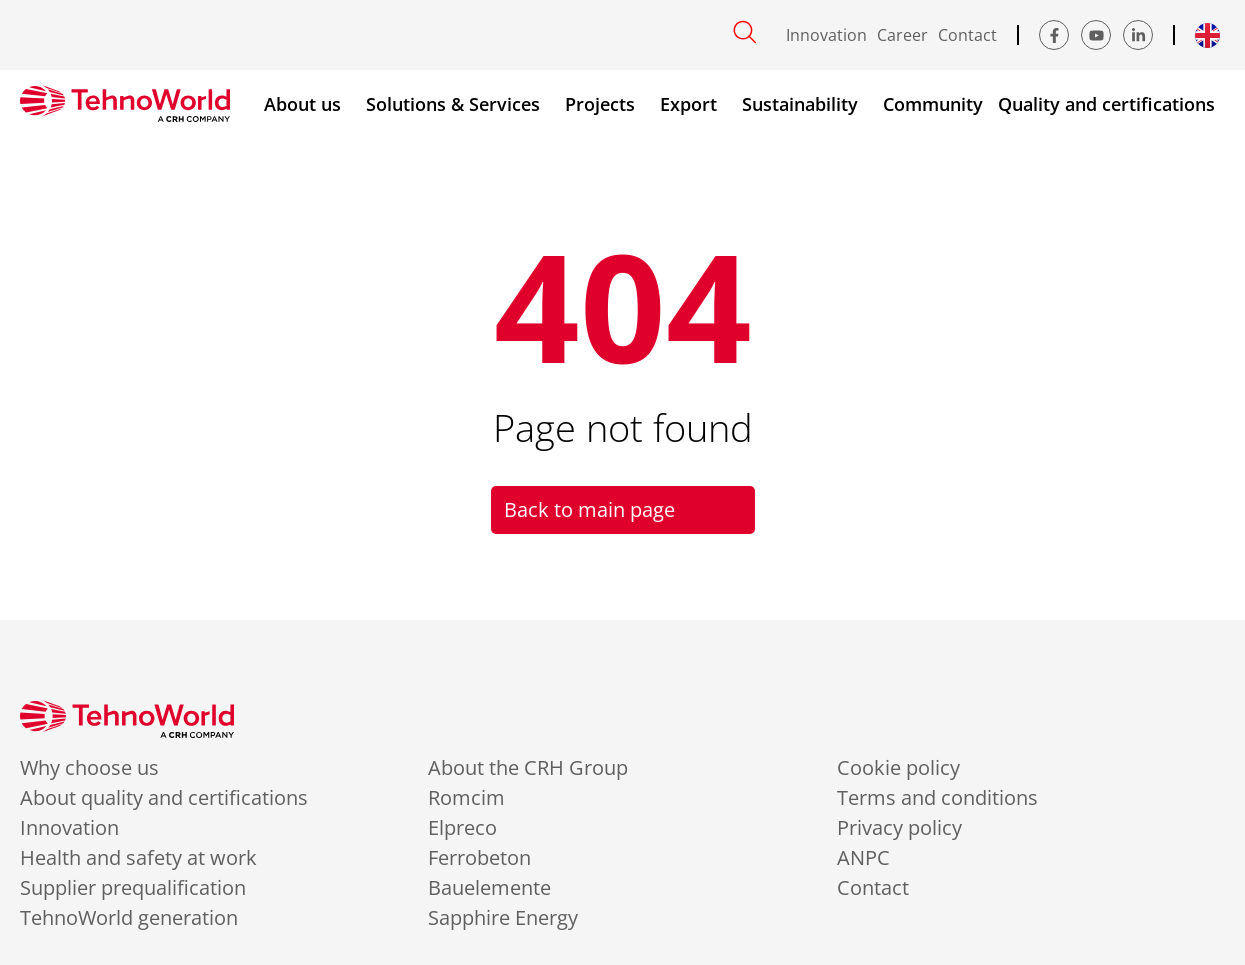 This screenshot has height=965, width=1245. What do you see at coordinates (133, 888) in the screenshot?
I see `Supplier prequalification` at bounding box center [133, 888].